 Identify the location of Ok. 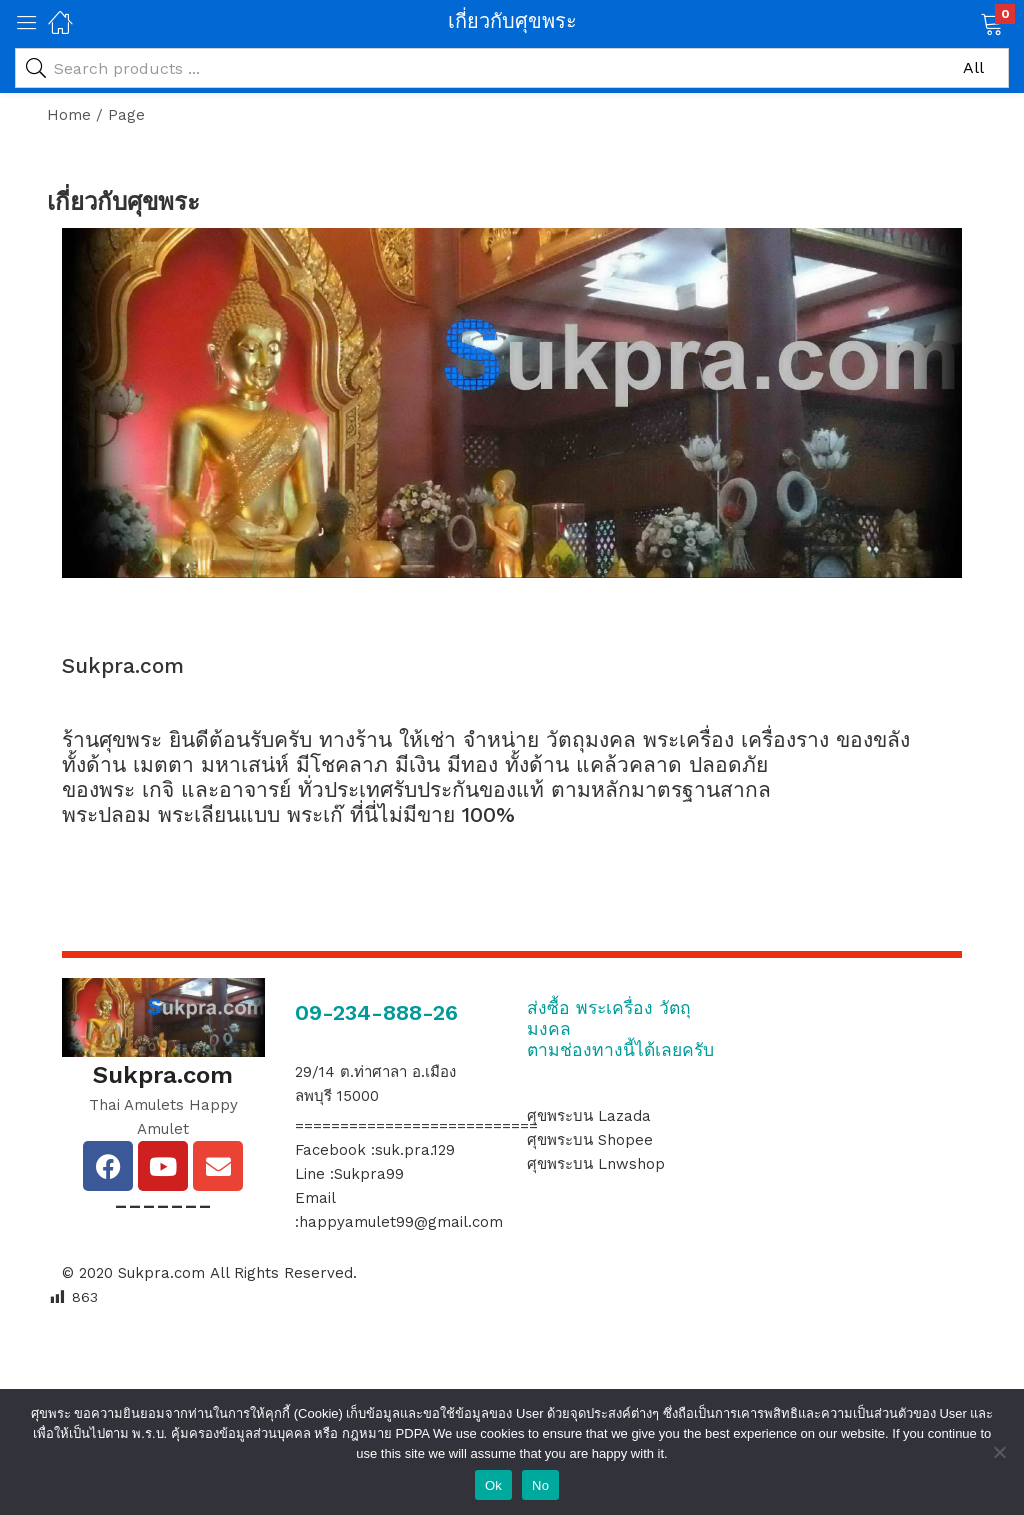
(493, 1485).